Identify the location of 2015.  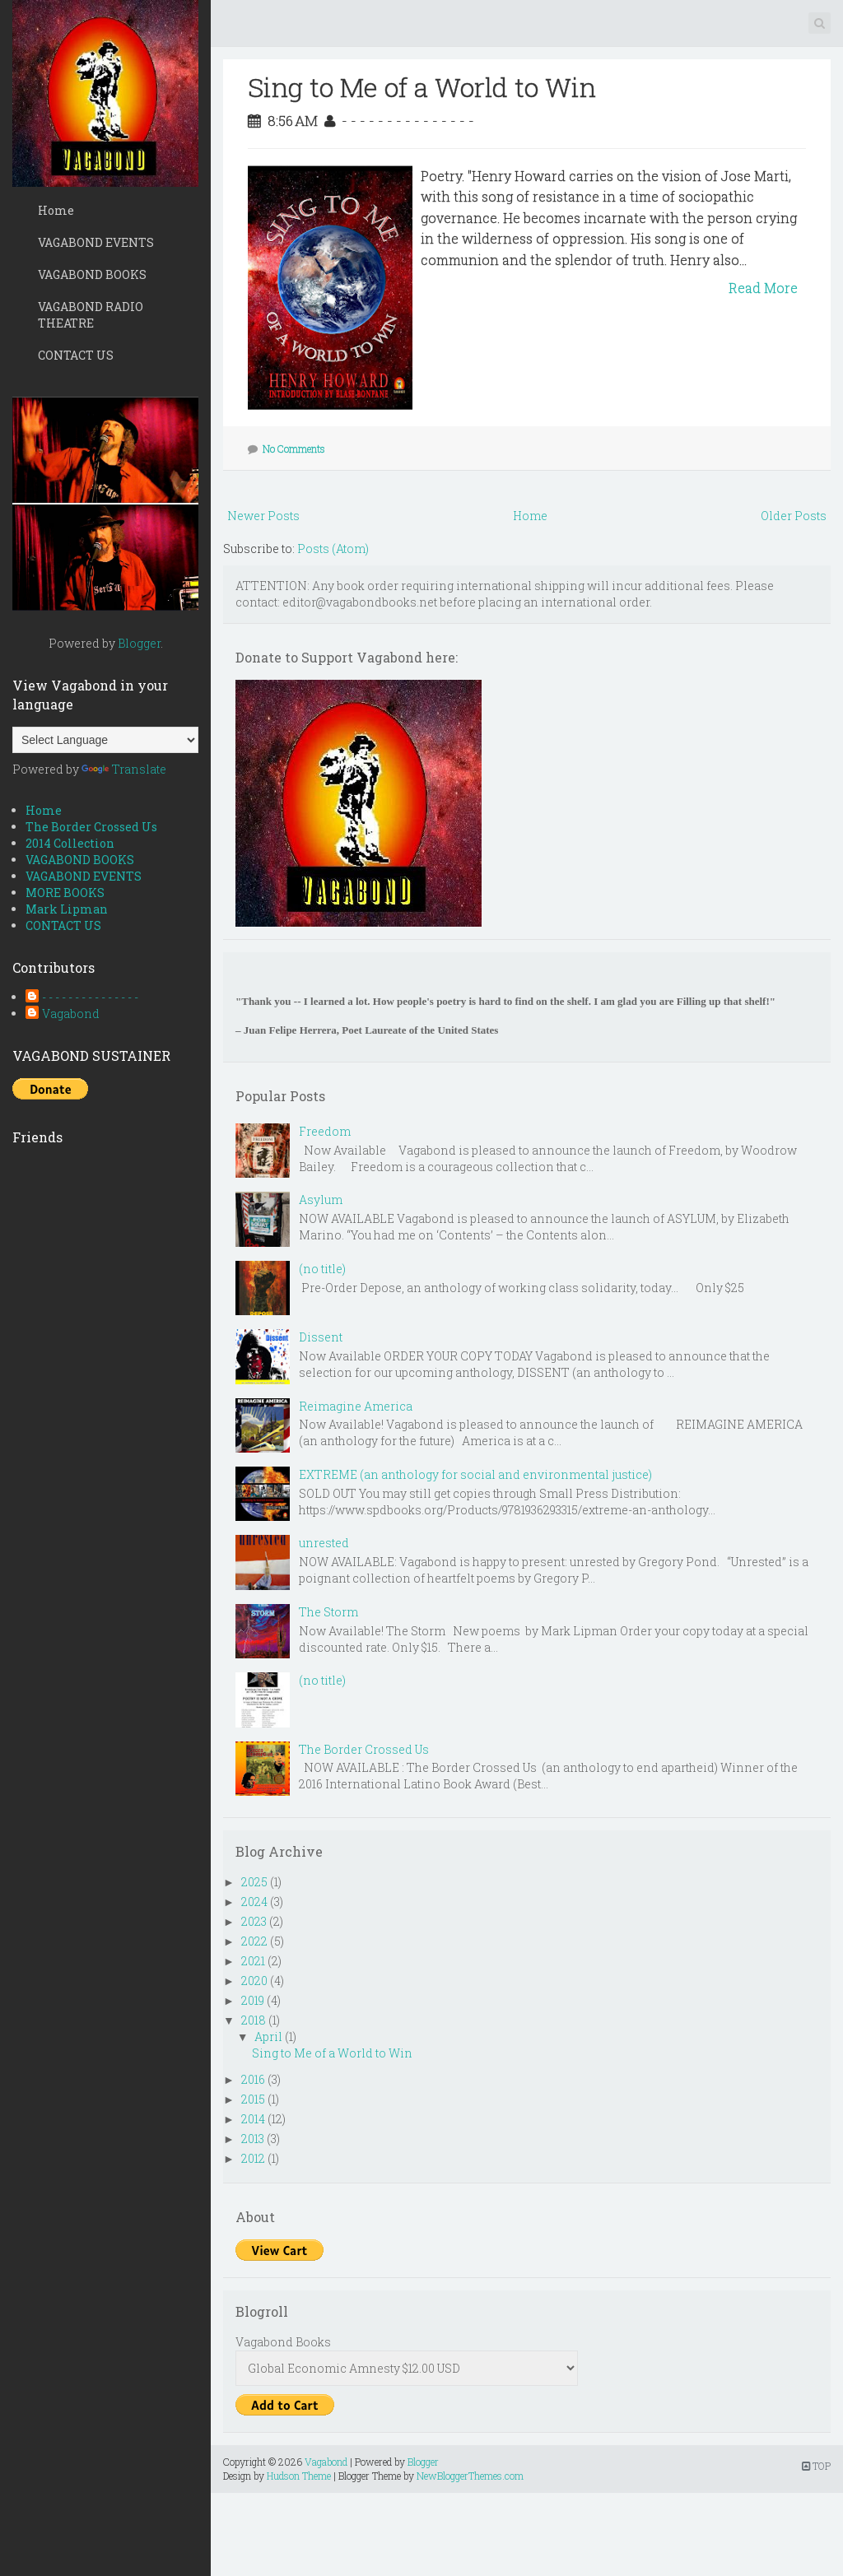
(253, 2099).